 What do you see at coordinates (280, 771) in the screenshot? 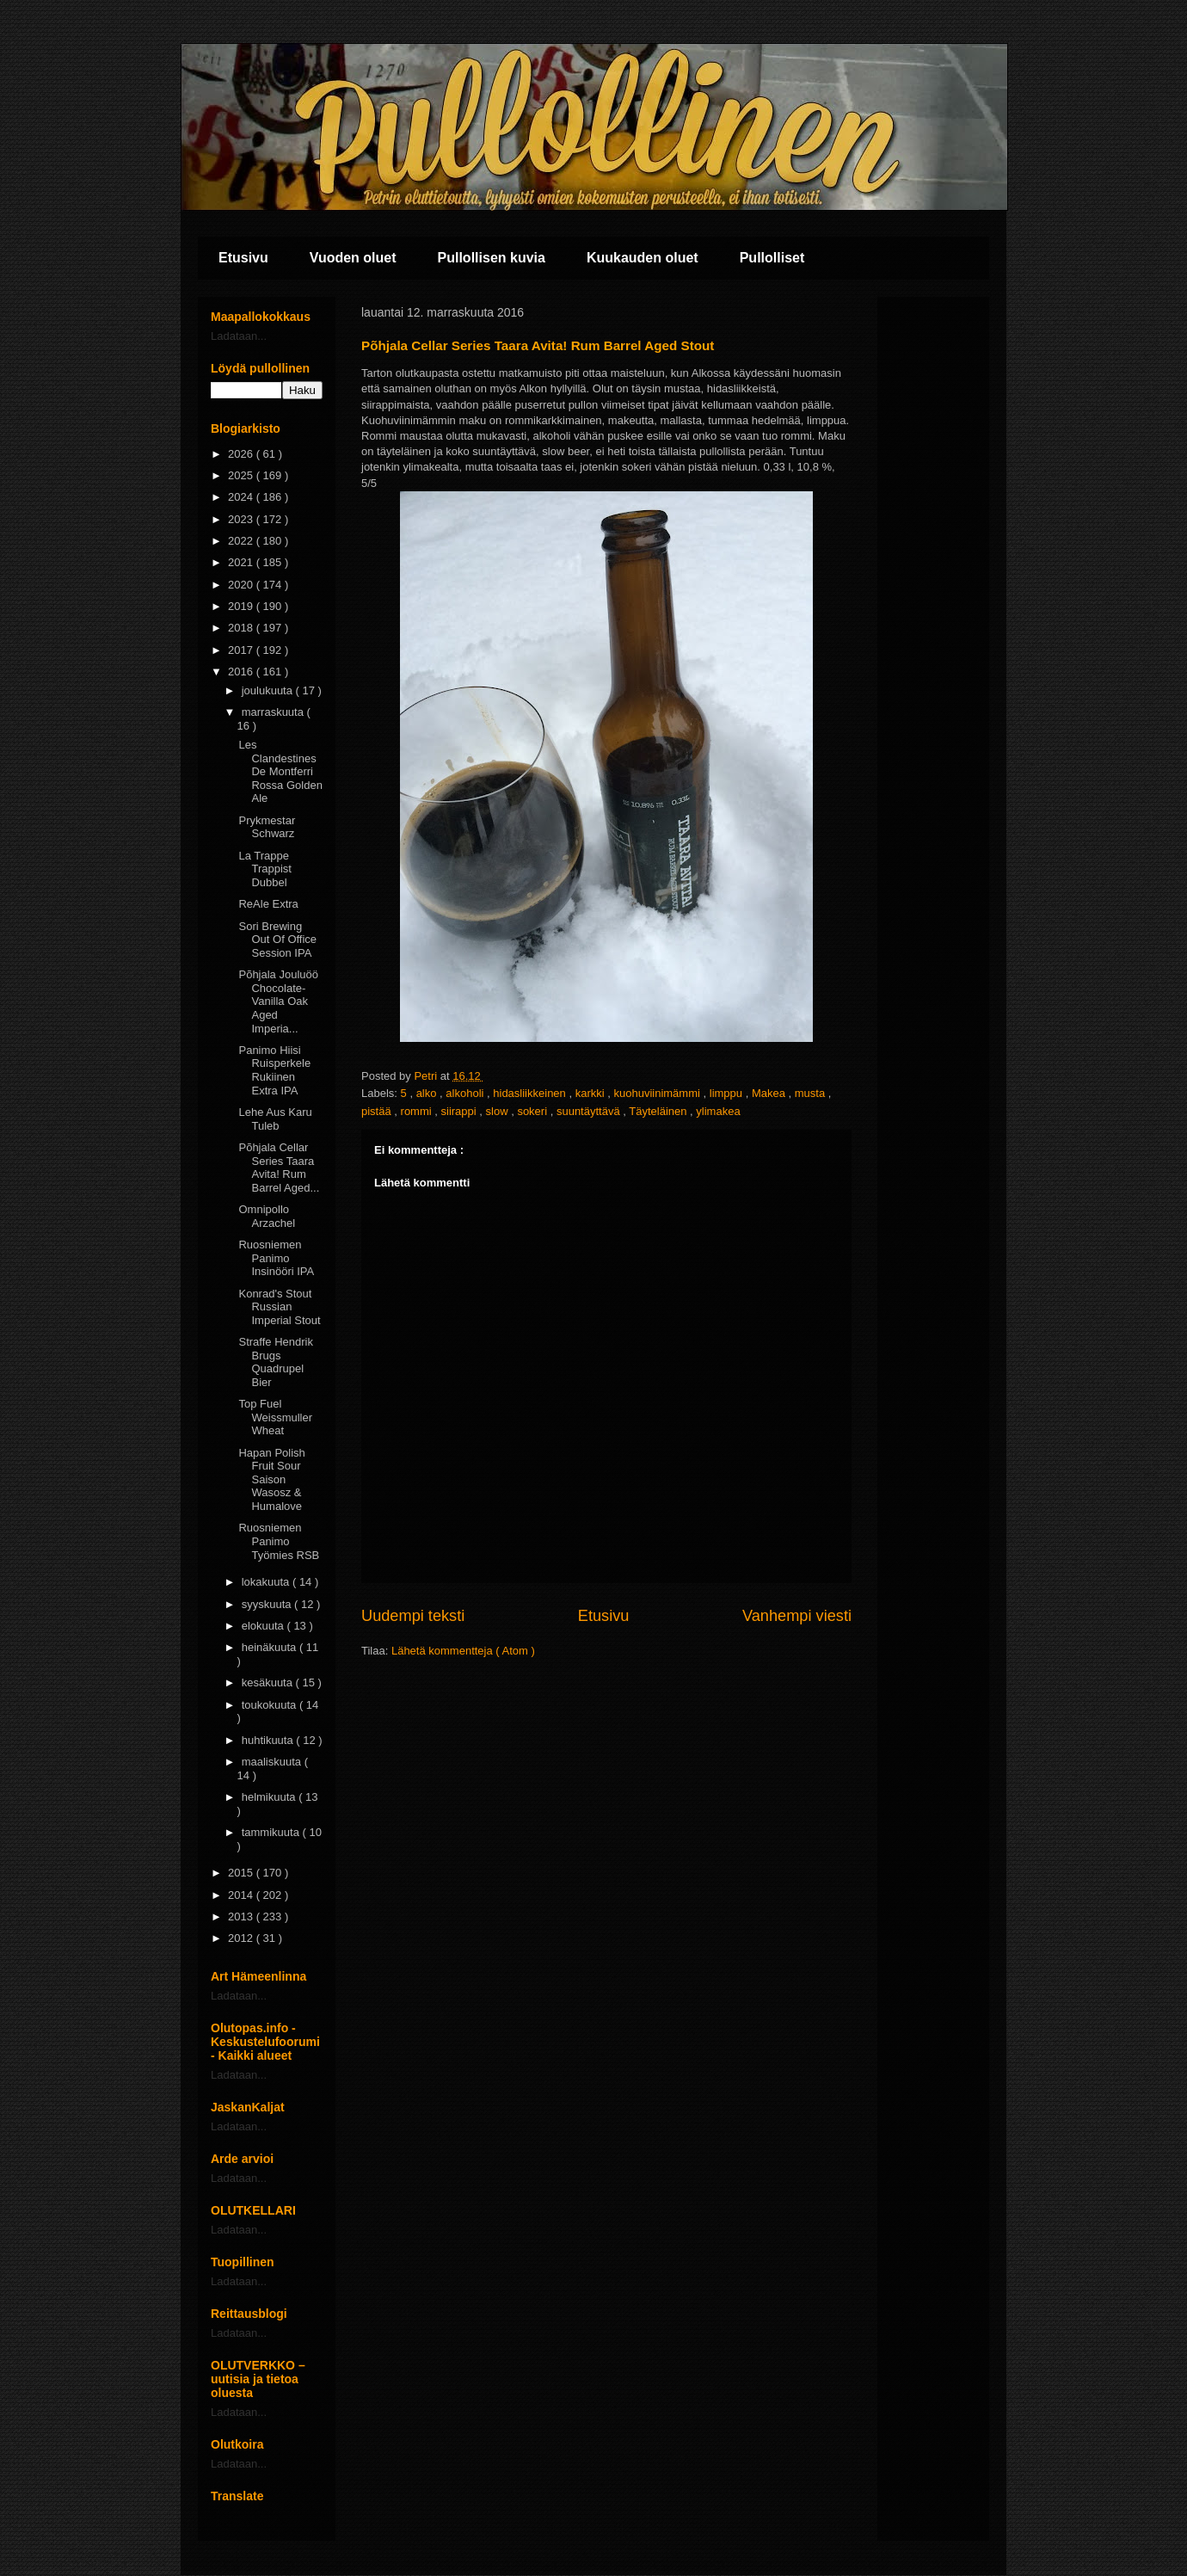
I see `Les Clandestines De Montferri Rossa Golden Ale` at bounding box center [280, 771].